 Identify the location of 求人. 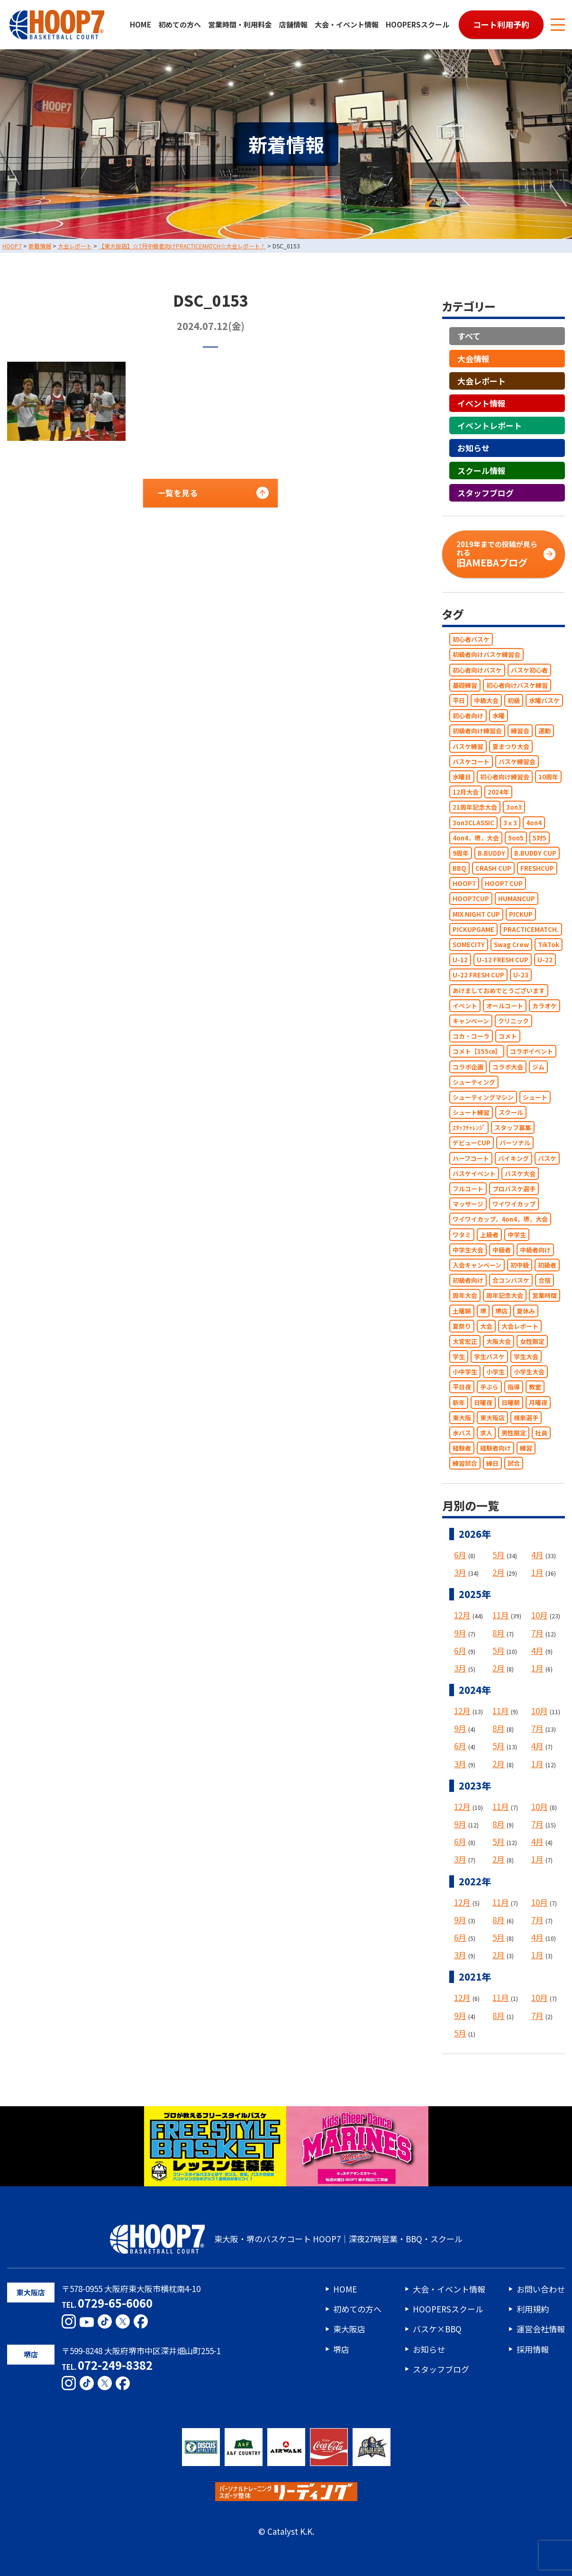
(486, 1432).